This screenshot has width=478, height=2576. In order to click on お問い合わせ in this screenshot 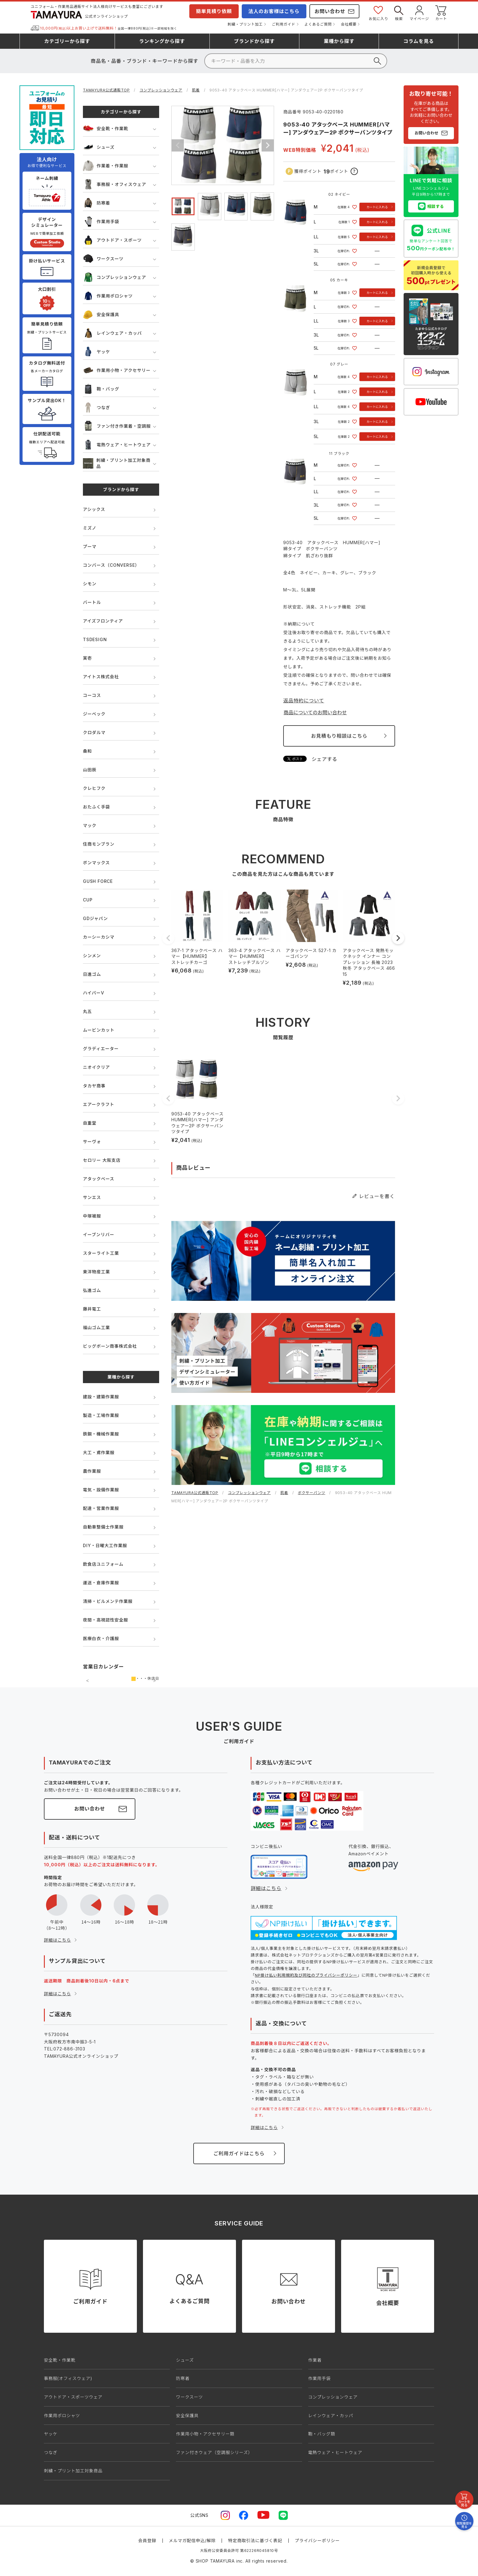, I will do `click(330, 11)`.